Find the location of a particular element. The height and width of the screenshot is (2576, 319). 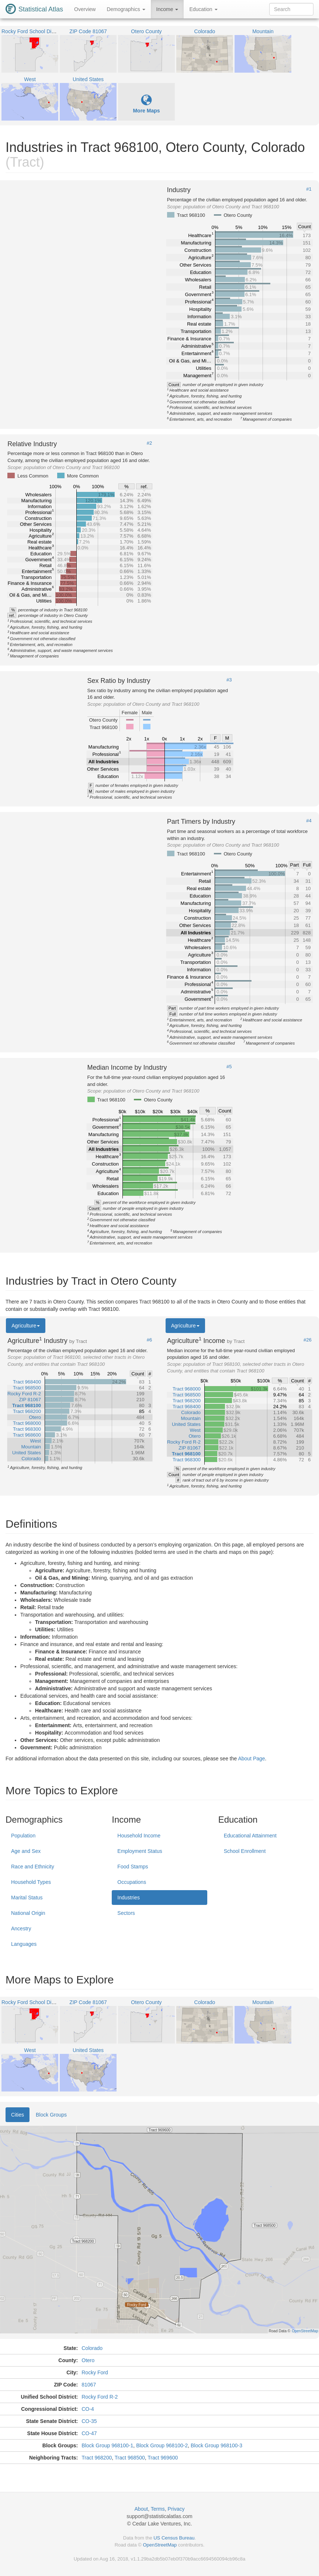

Cities is located at coordinates (17, 2115).